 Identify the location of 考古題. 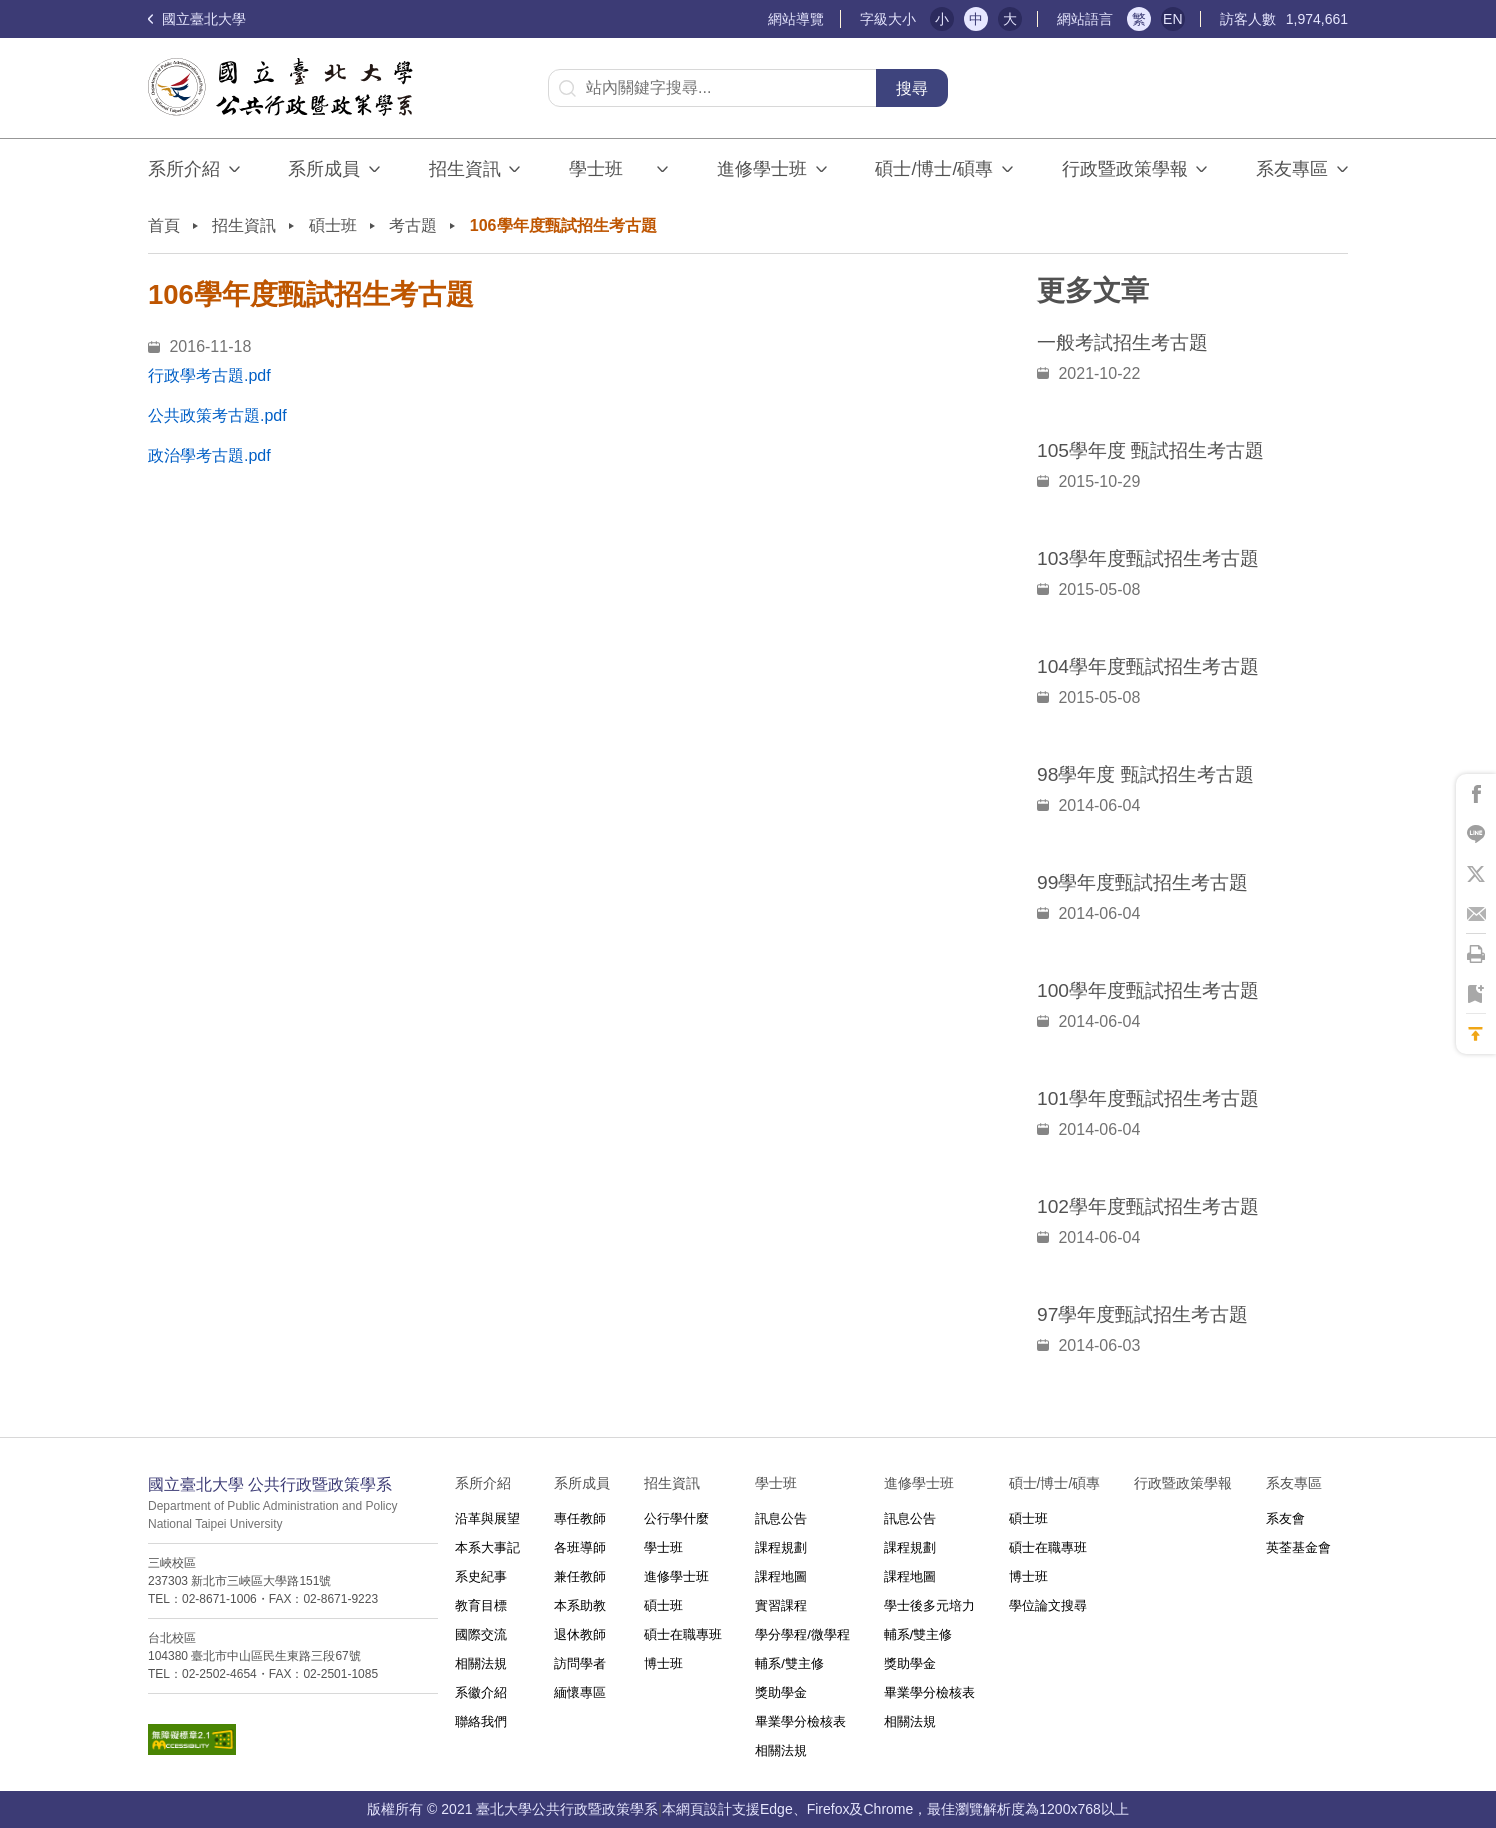
(413, 225).